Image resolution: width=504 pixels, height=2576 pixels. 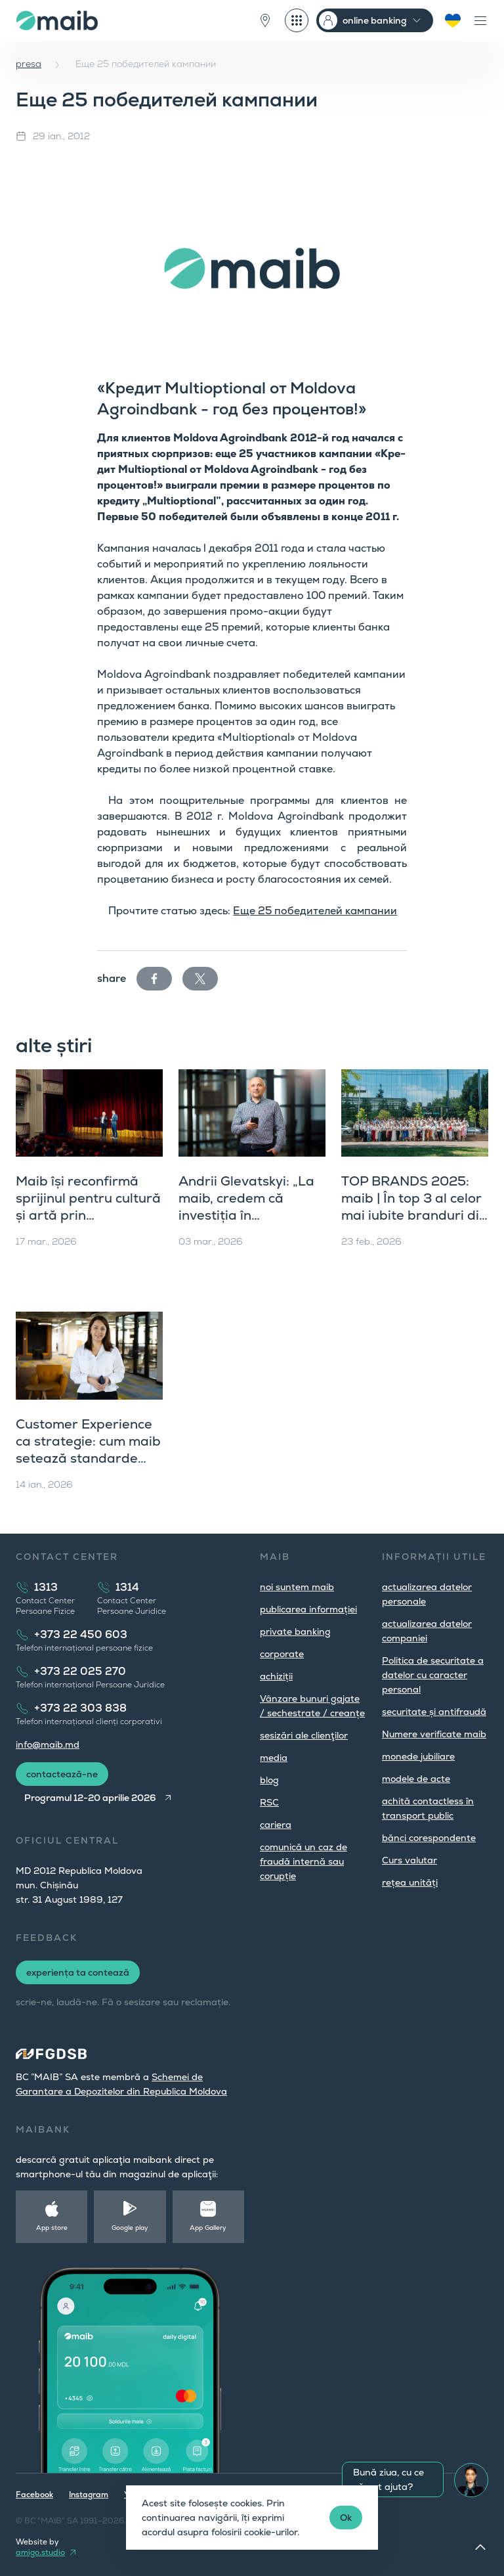 I want to click on presa, so click(x=28, y=64).